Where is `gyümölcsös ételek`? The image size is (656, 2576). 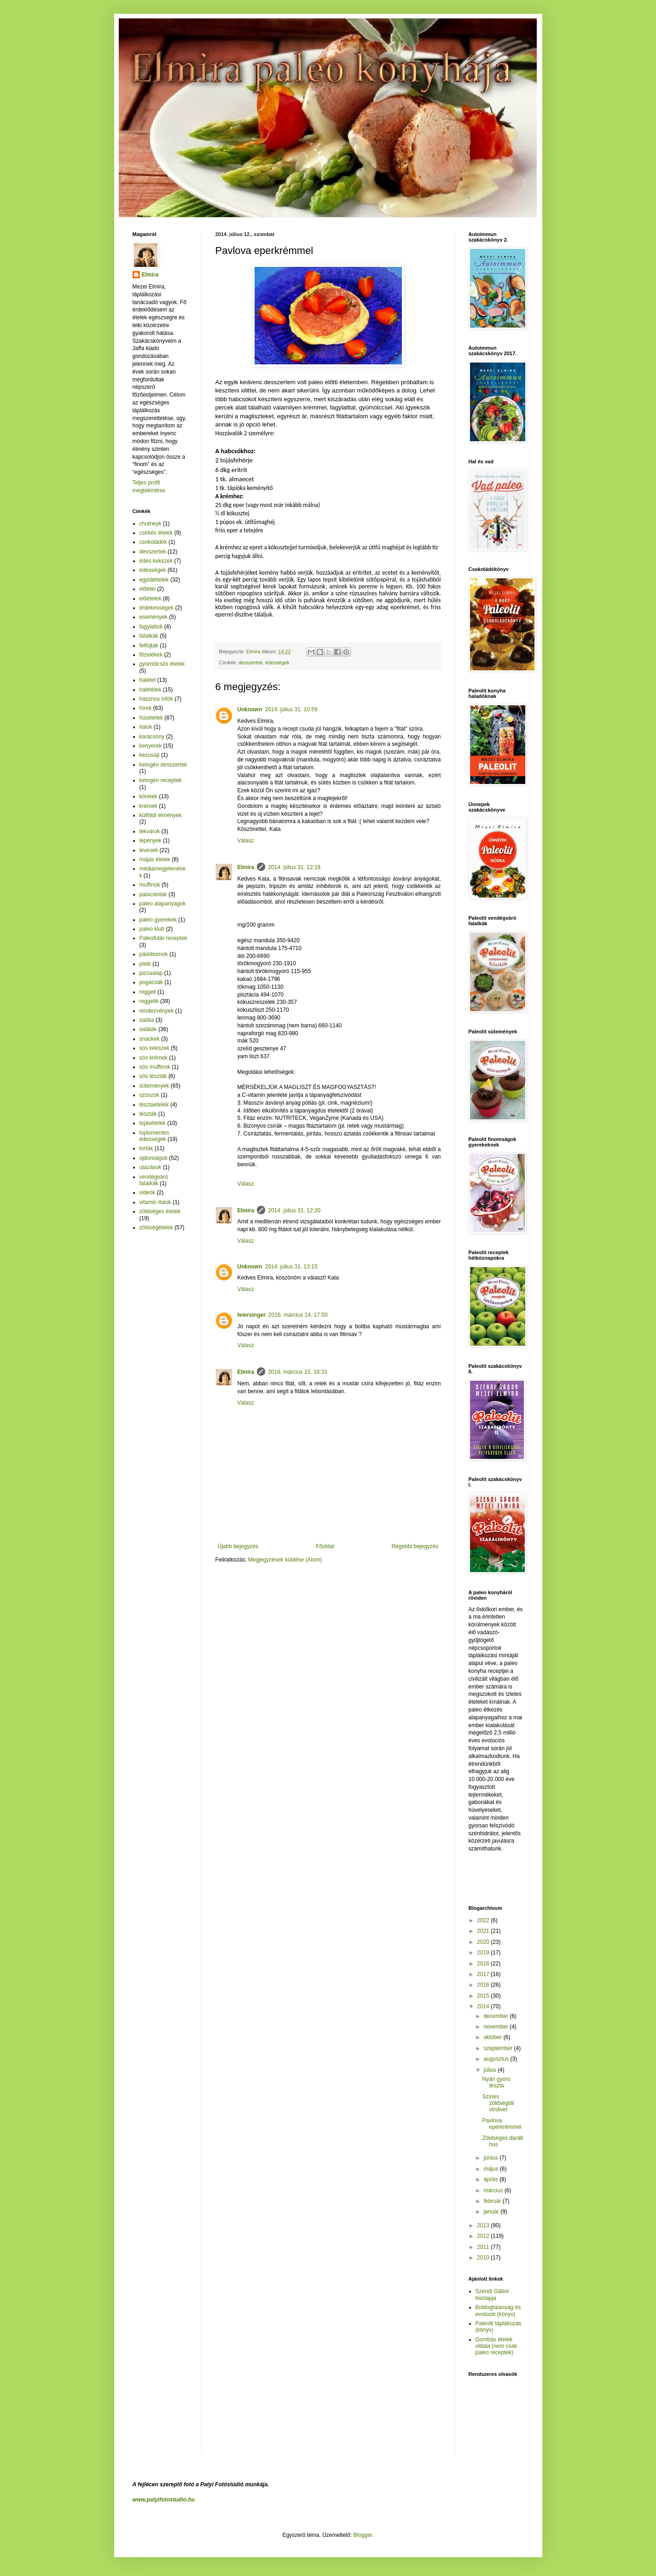
gyümölcsös ételek is located at coordinates (162, 664).